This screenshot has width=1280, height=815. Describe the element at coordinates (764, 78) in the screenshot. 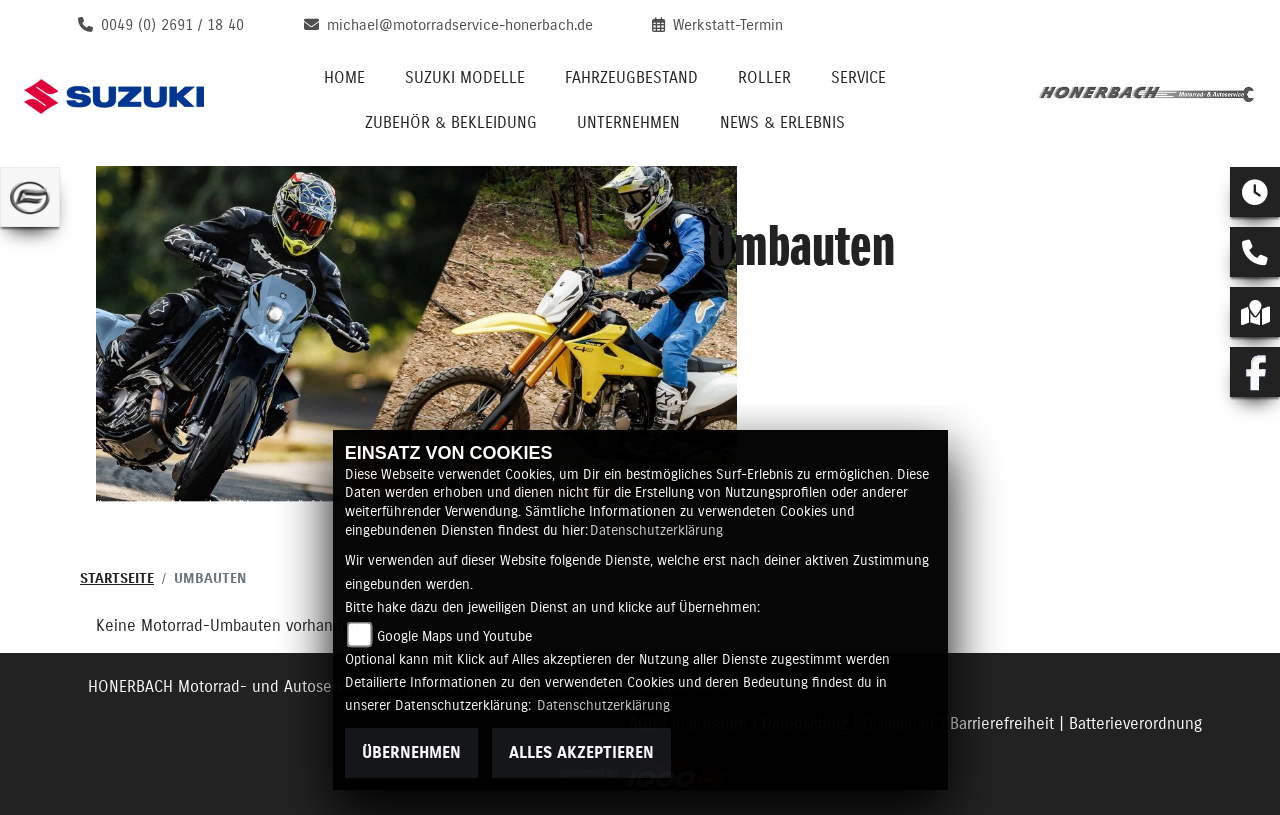

I see `Roller [menuitem]` at that location.